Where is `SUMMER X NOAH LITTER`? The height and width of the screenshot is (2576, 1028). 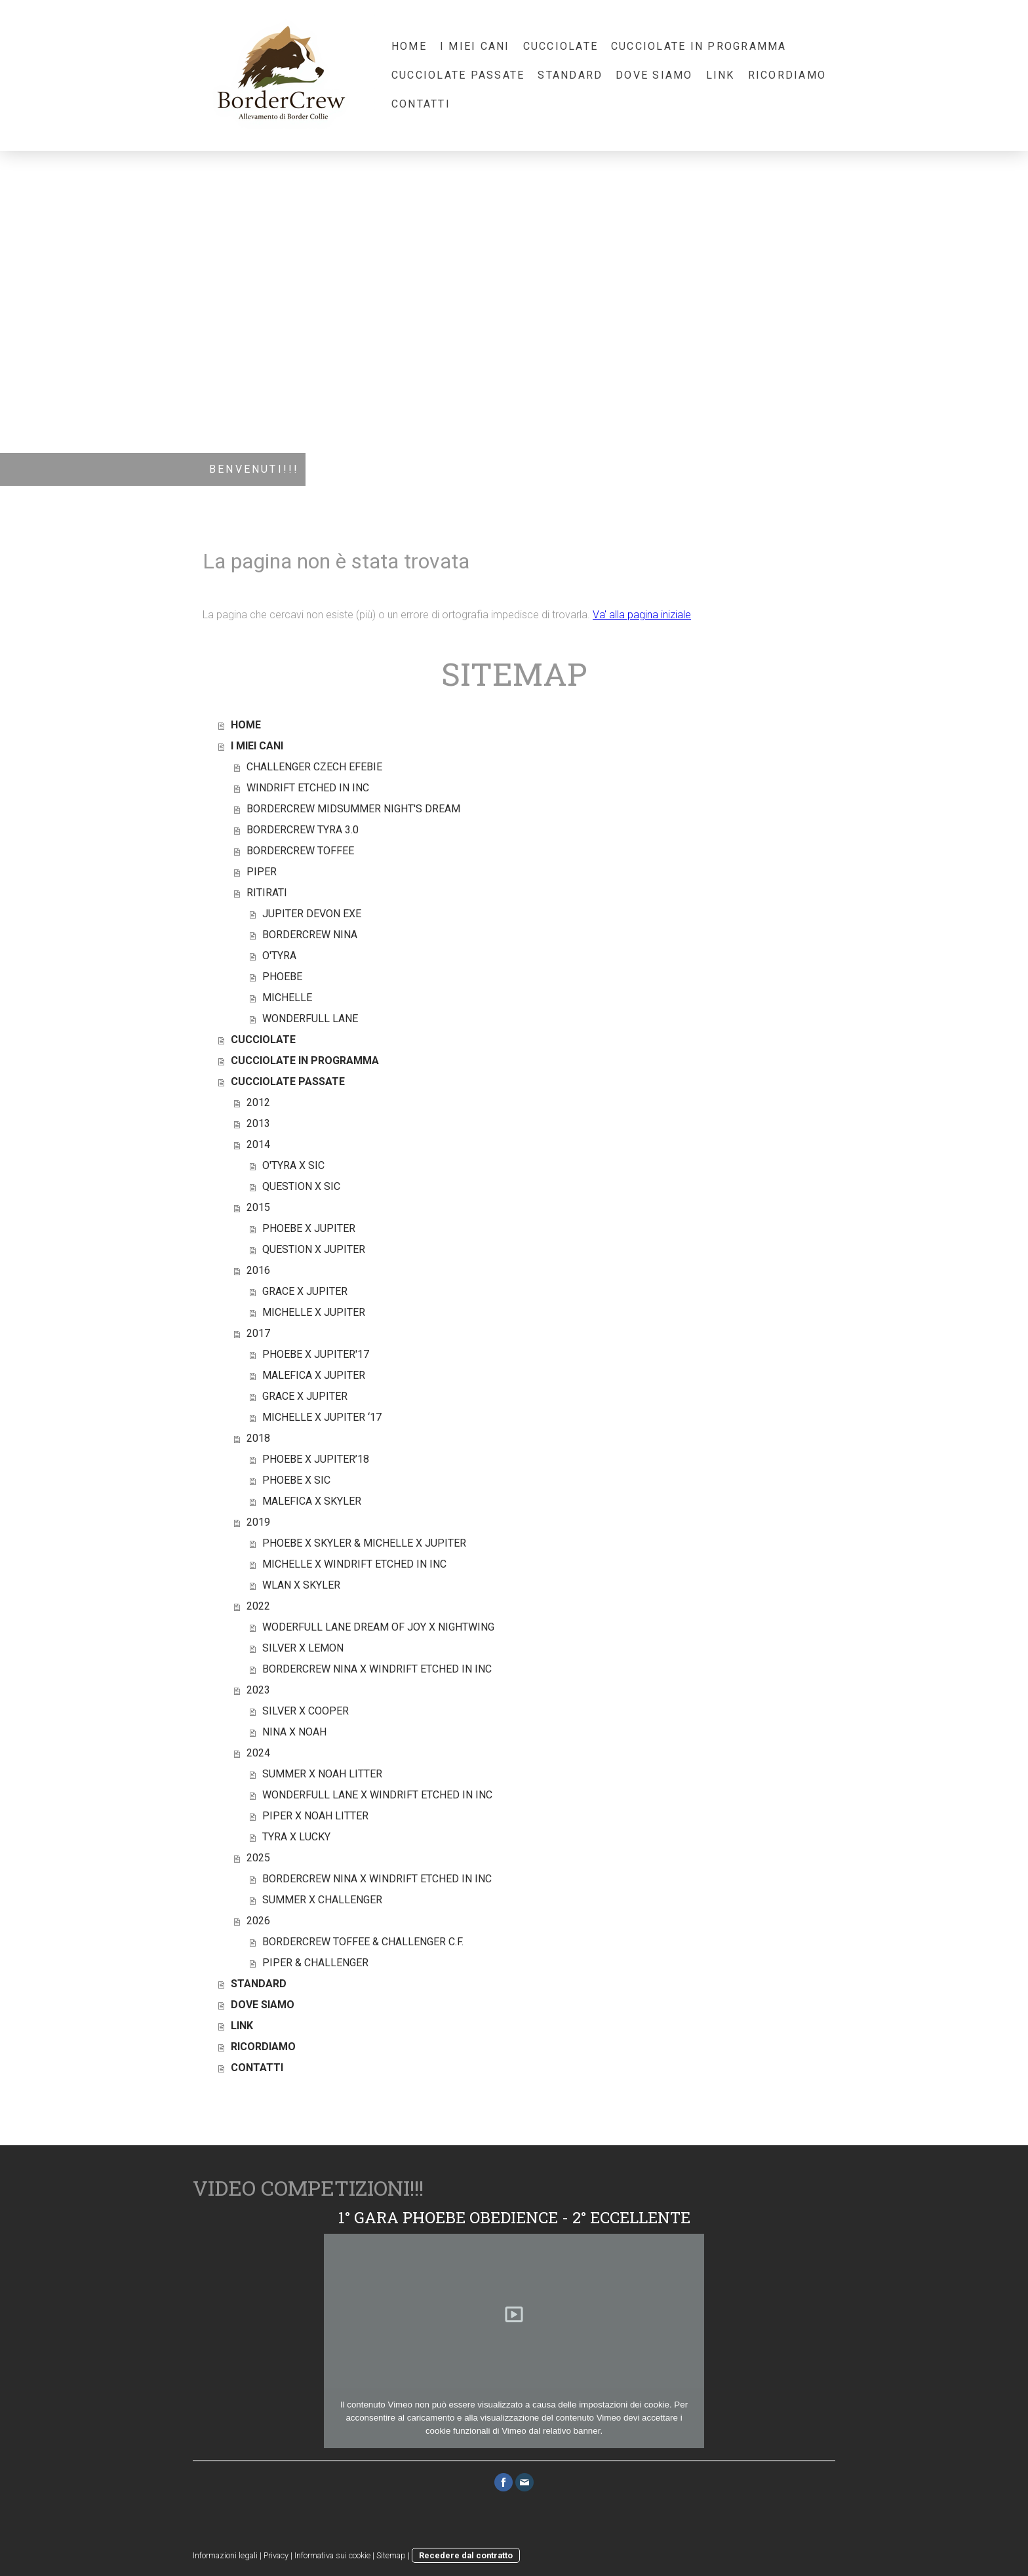 SUMMER X NOAH LITTER is located at coordinates (322, 1774).